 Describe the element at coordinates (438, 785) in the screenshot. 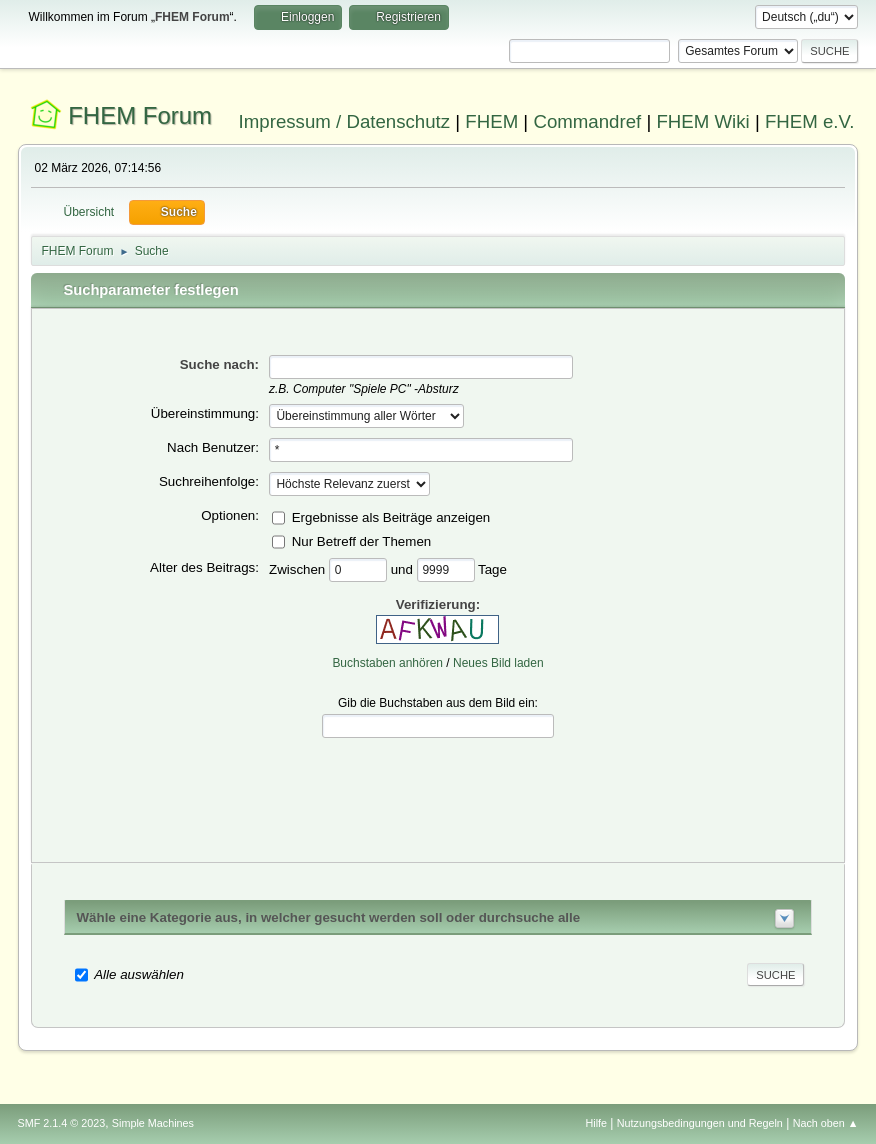

I see `[presentation]` at that location.